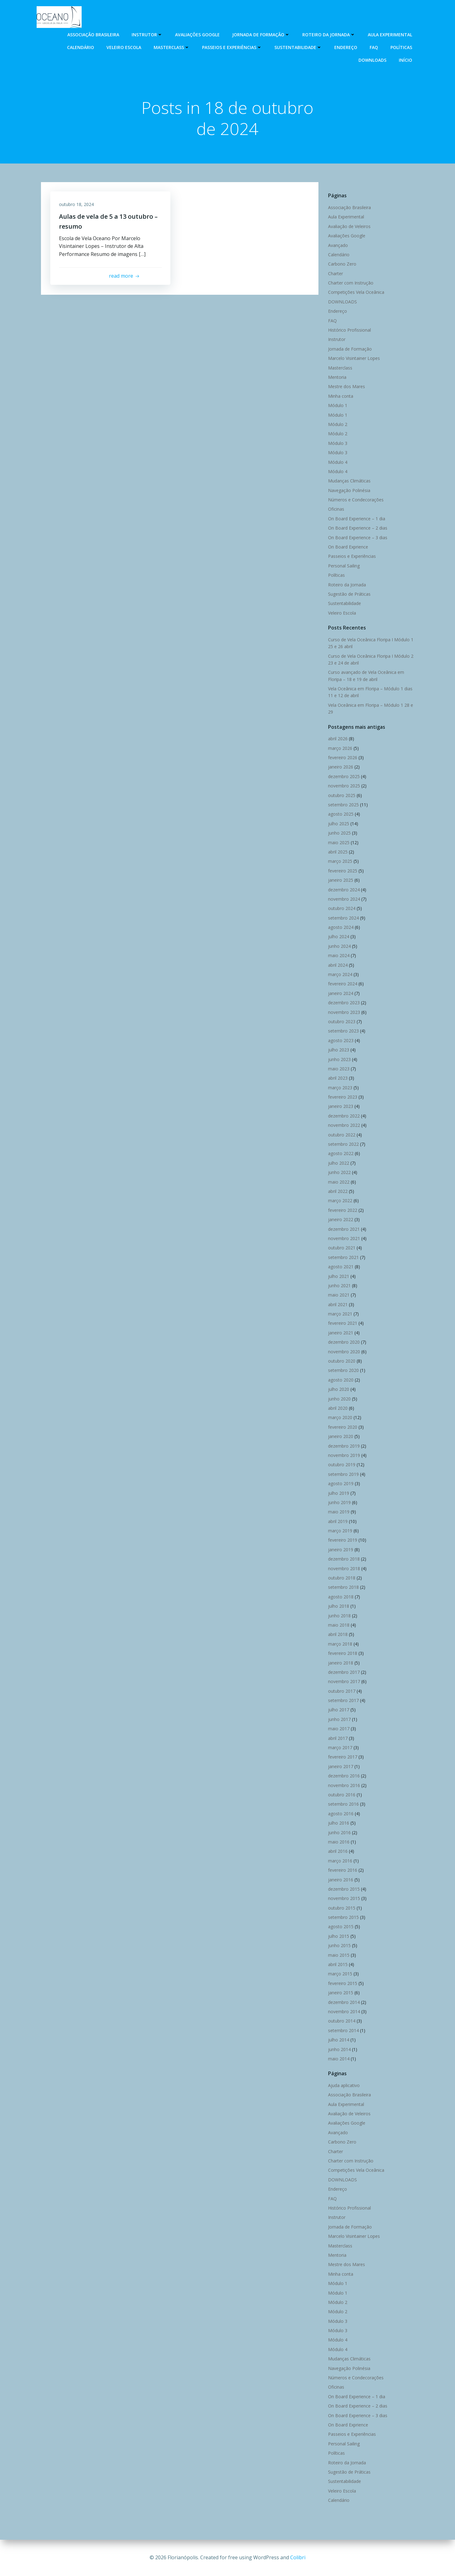 This screenshot has height=2576, width=455. I want to click on outubro 2016, so click(341, 1795).